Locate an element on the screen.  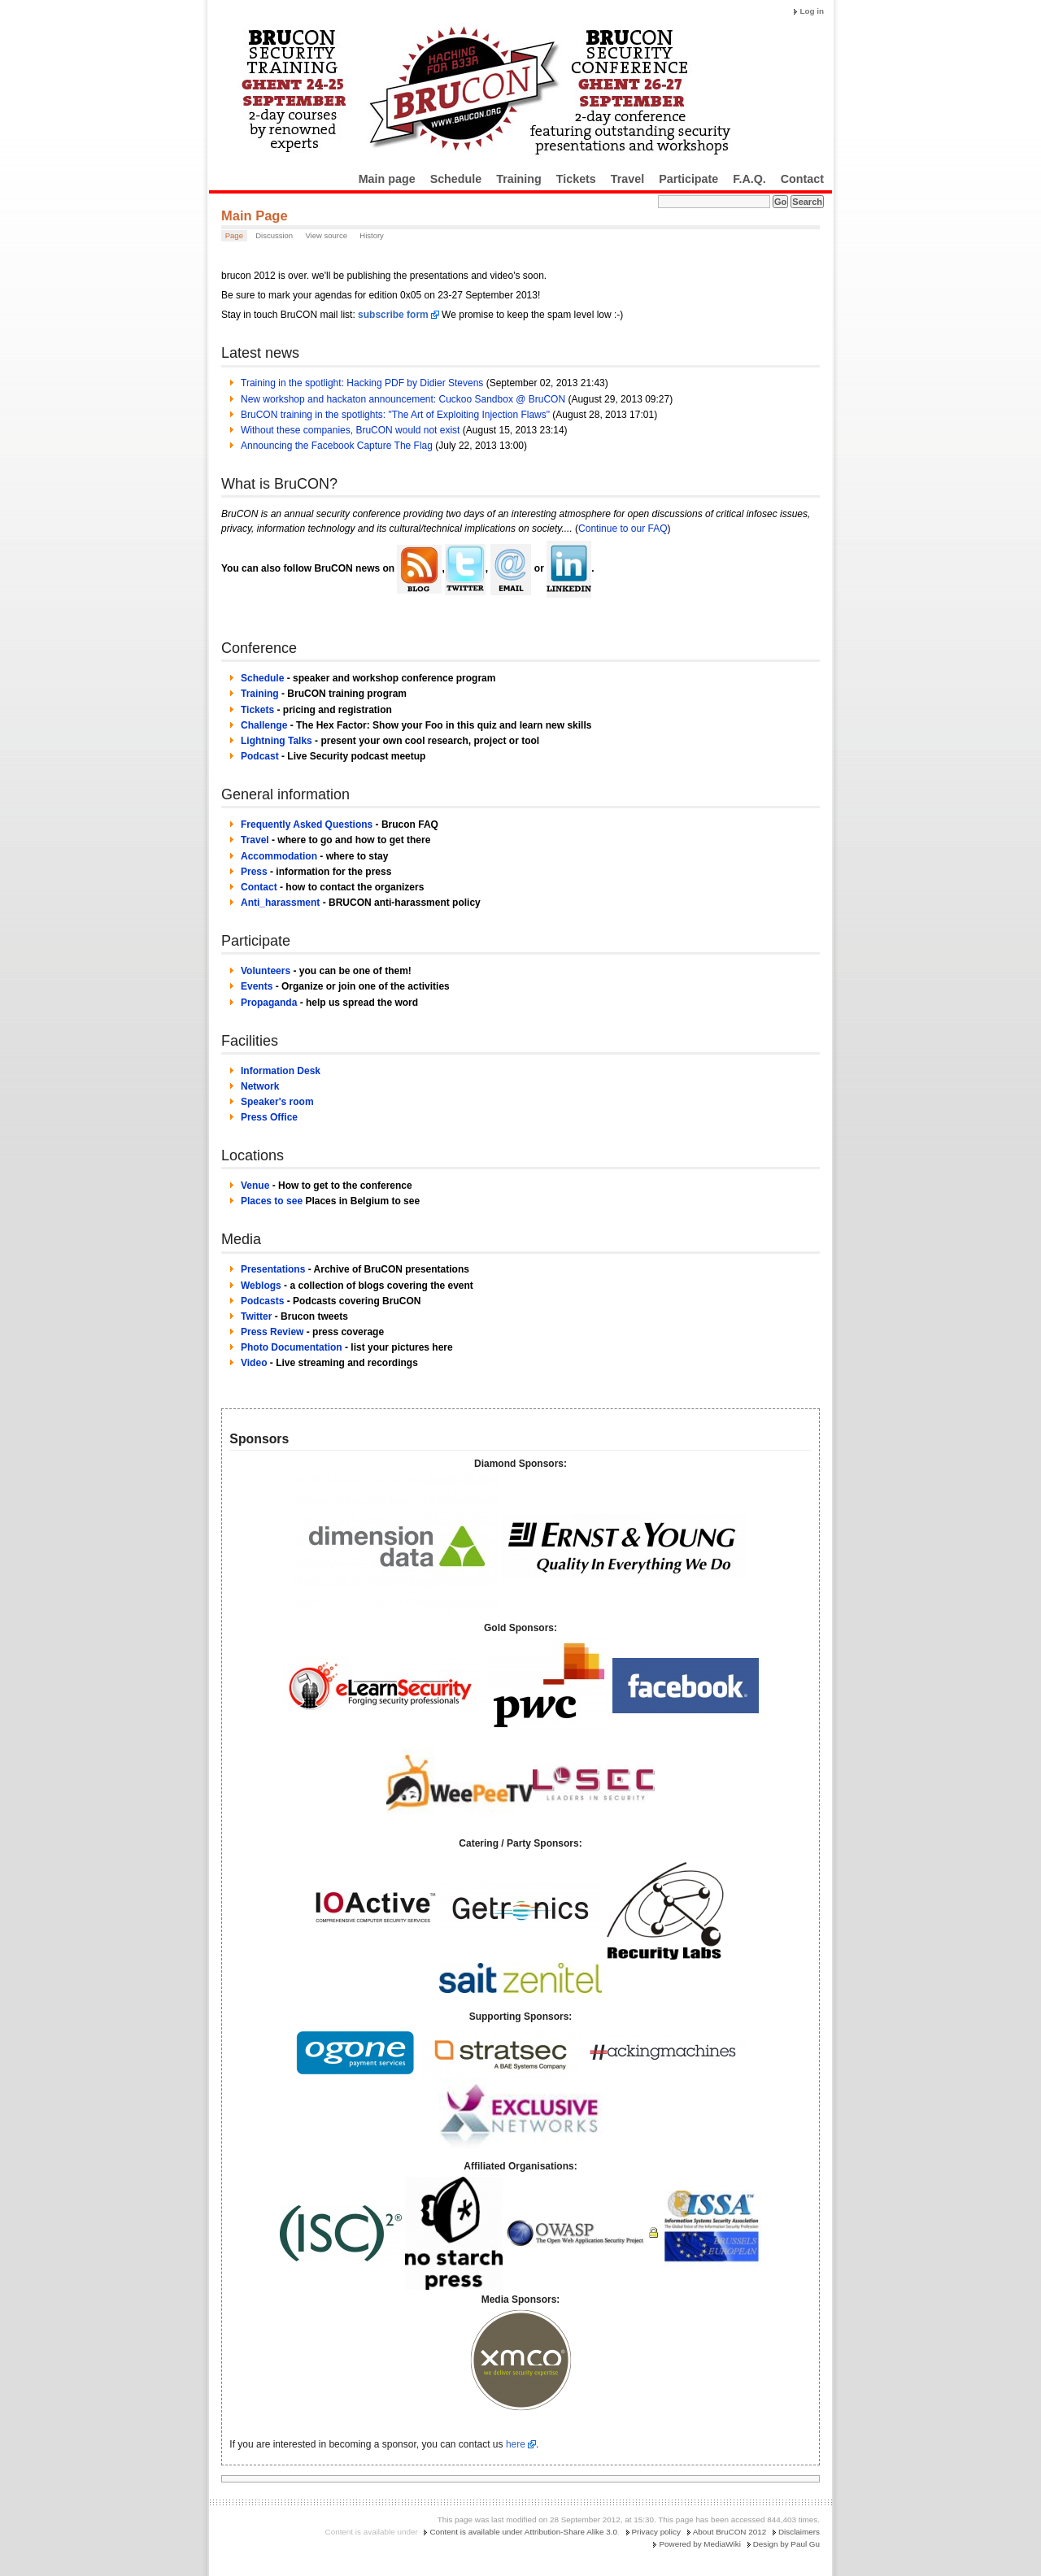
Video is located at coordinates (254, 1362).